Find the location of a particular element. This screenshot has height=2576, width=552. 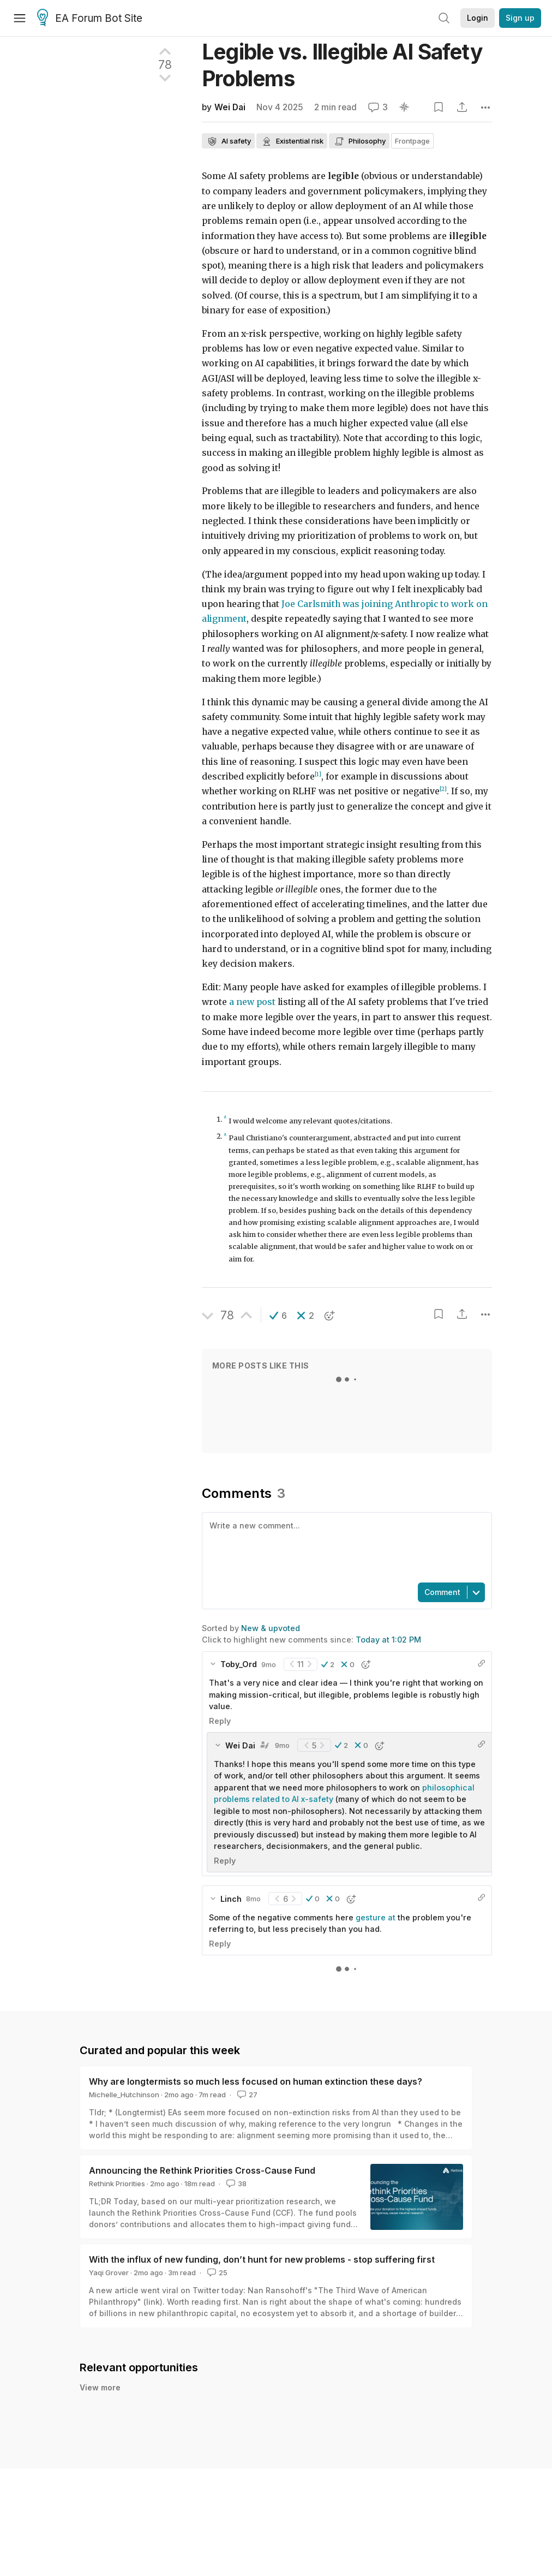

New & upvoted is located at coordinates (270, 1628).